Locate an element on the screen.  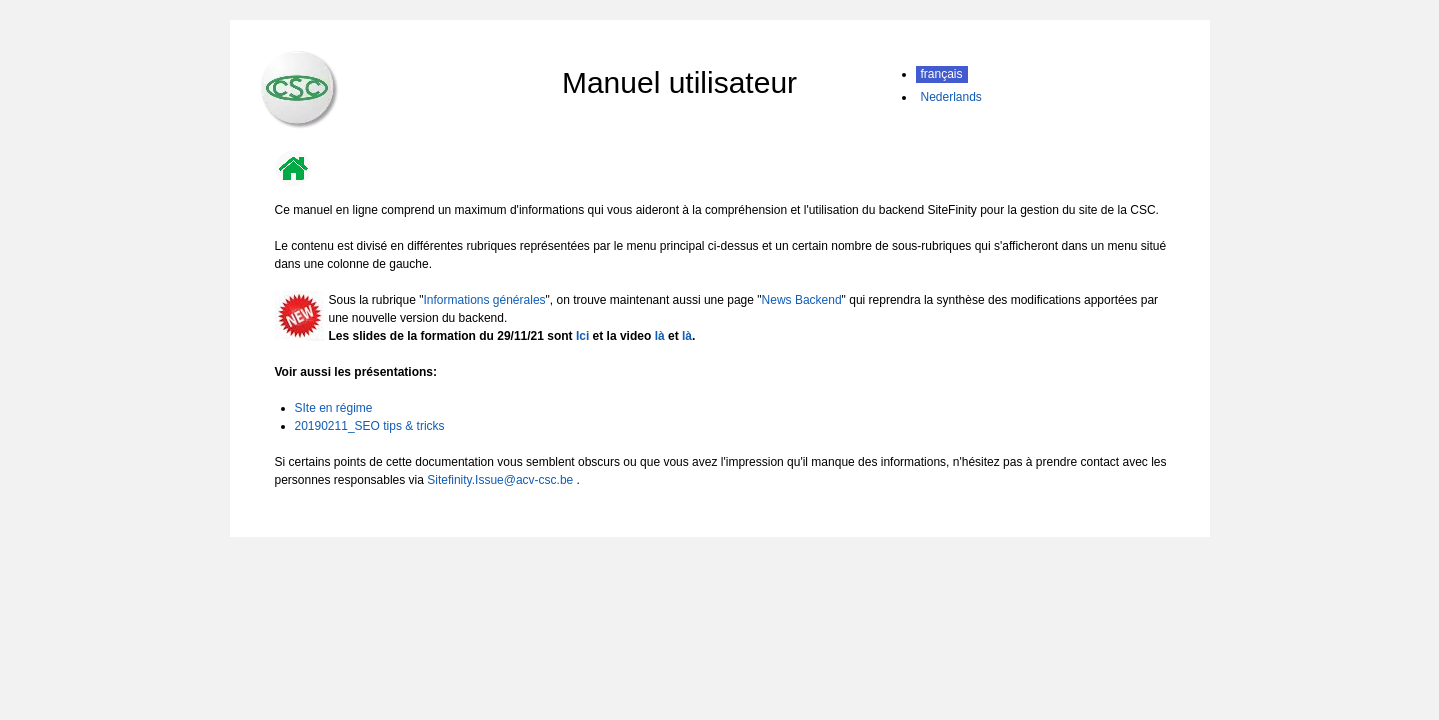
News Backend is located at coordinates (802, 300).